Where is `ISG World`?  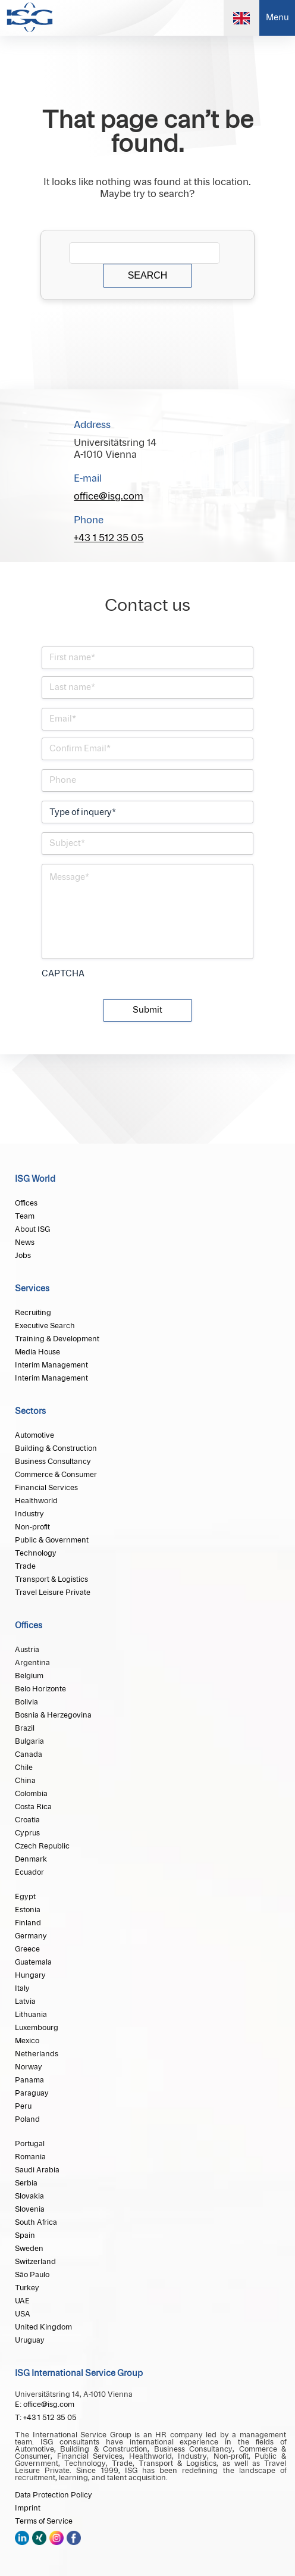
ISG World is located at coordinates (35, 1179).